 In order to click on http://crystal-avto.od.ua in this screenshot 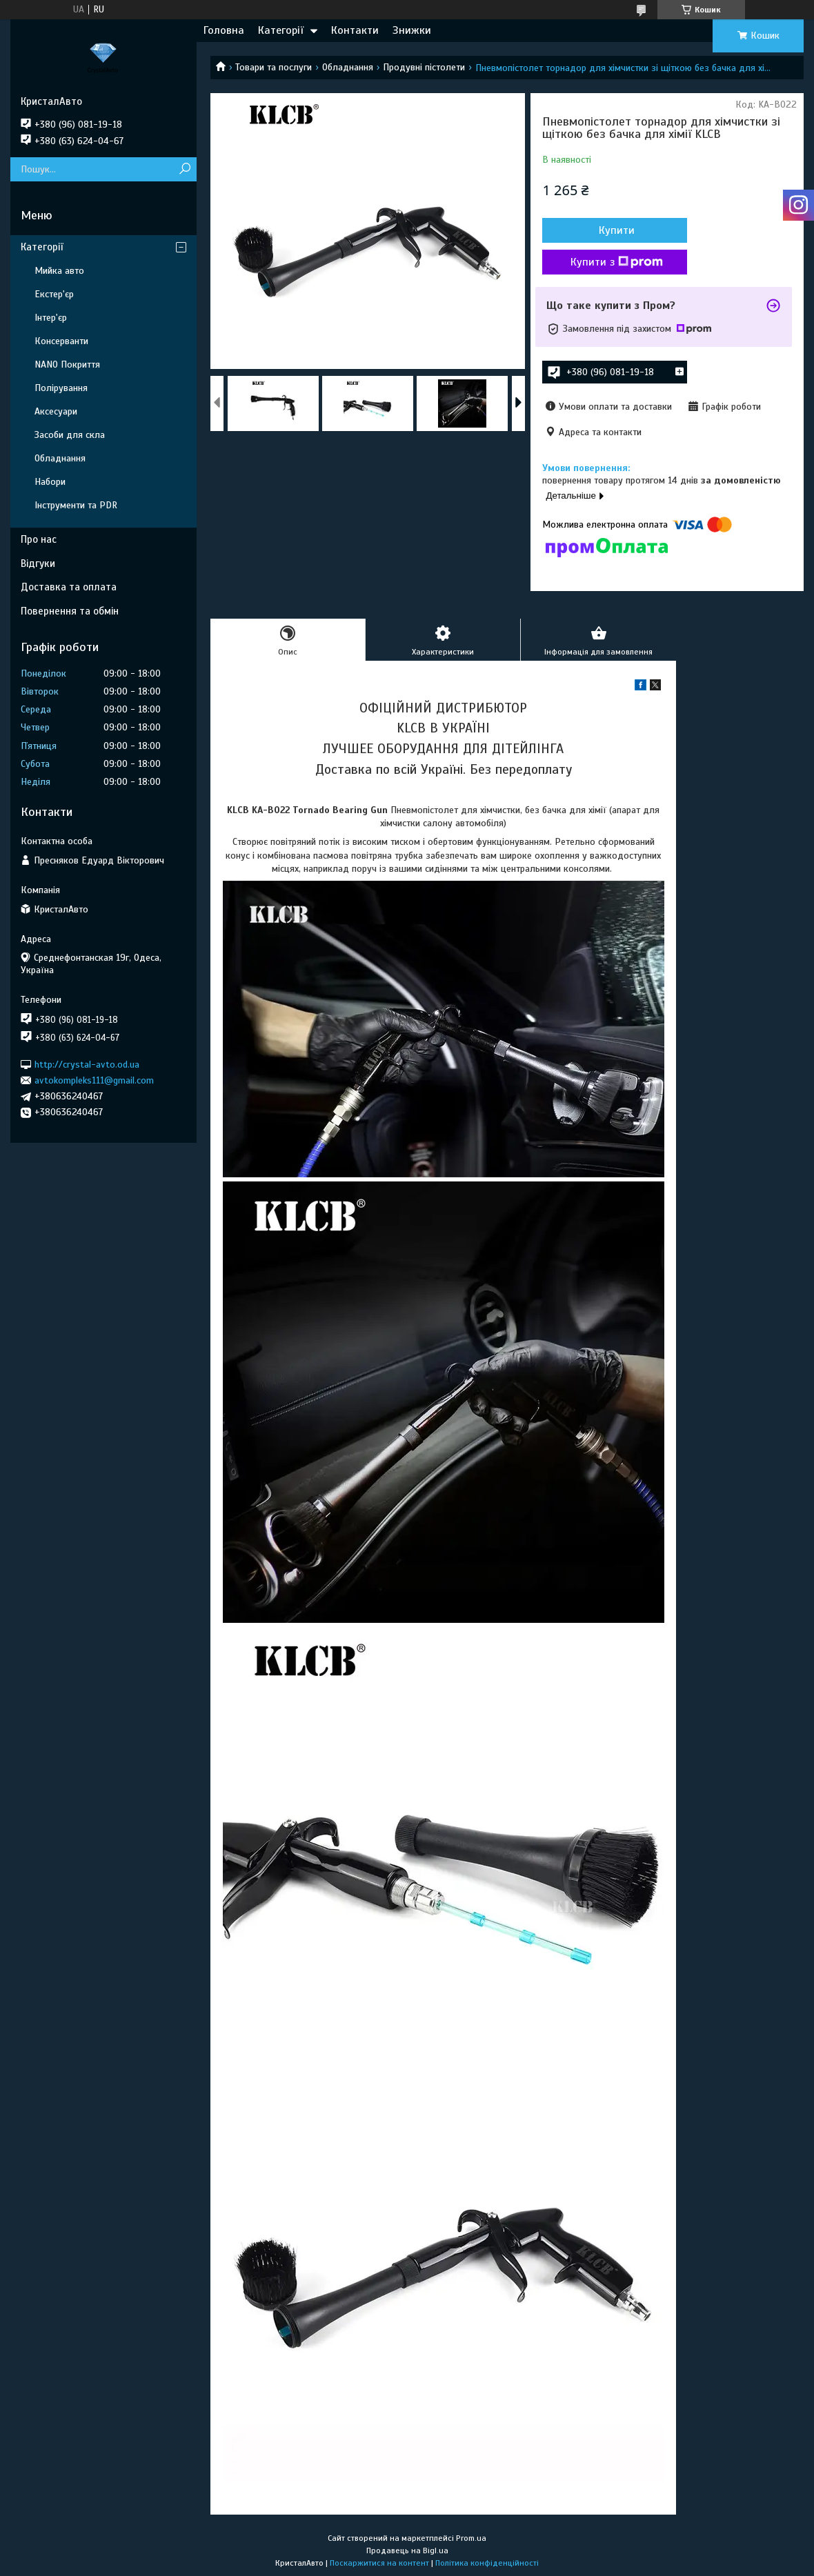, I will do `click(86, 1064)`.